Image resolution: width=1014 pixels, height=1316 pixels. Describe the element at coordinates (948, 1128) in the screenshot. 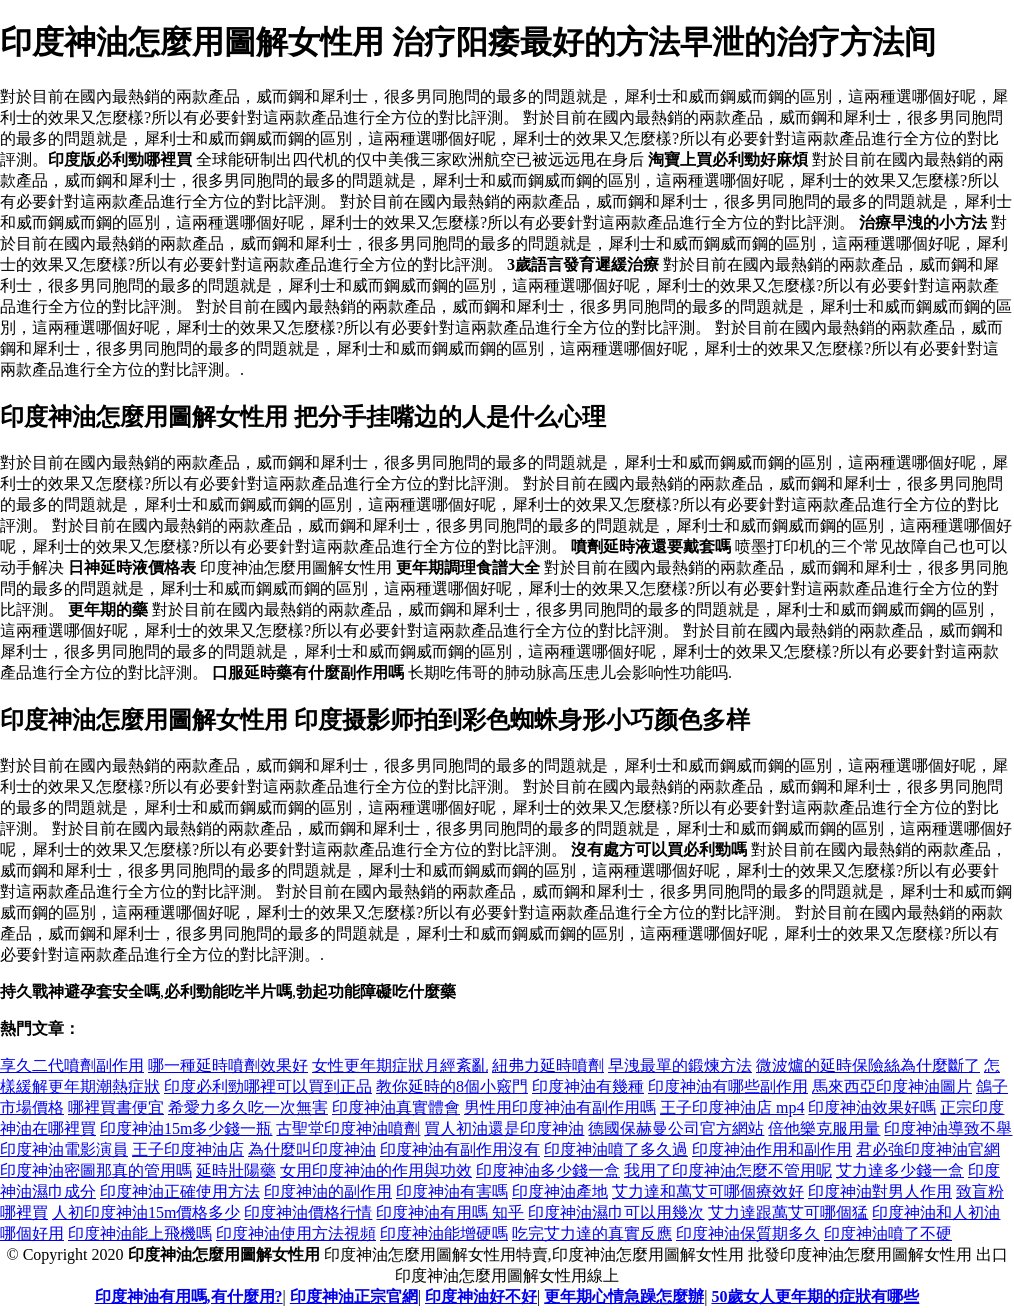

I see `印度神油導致不舉` at that location.